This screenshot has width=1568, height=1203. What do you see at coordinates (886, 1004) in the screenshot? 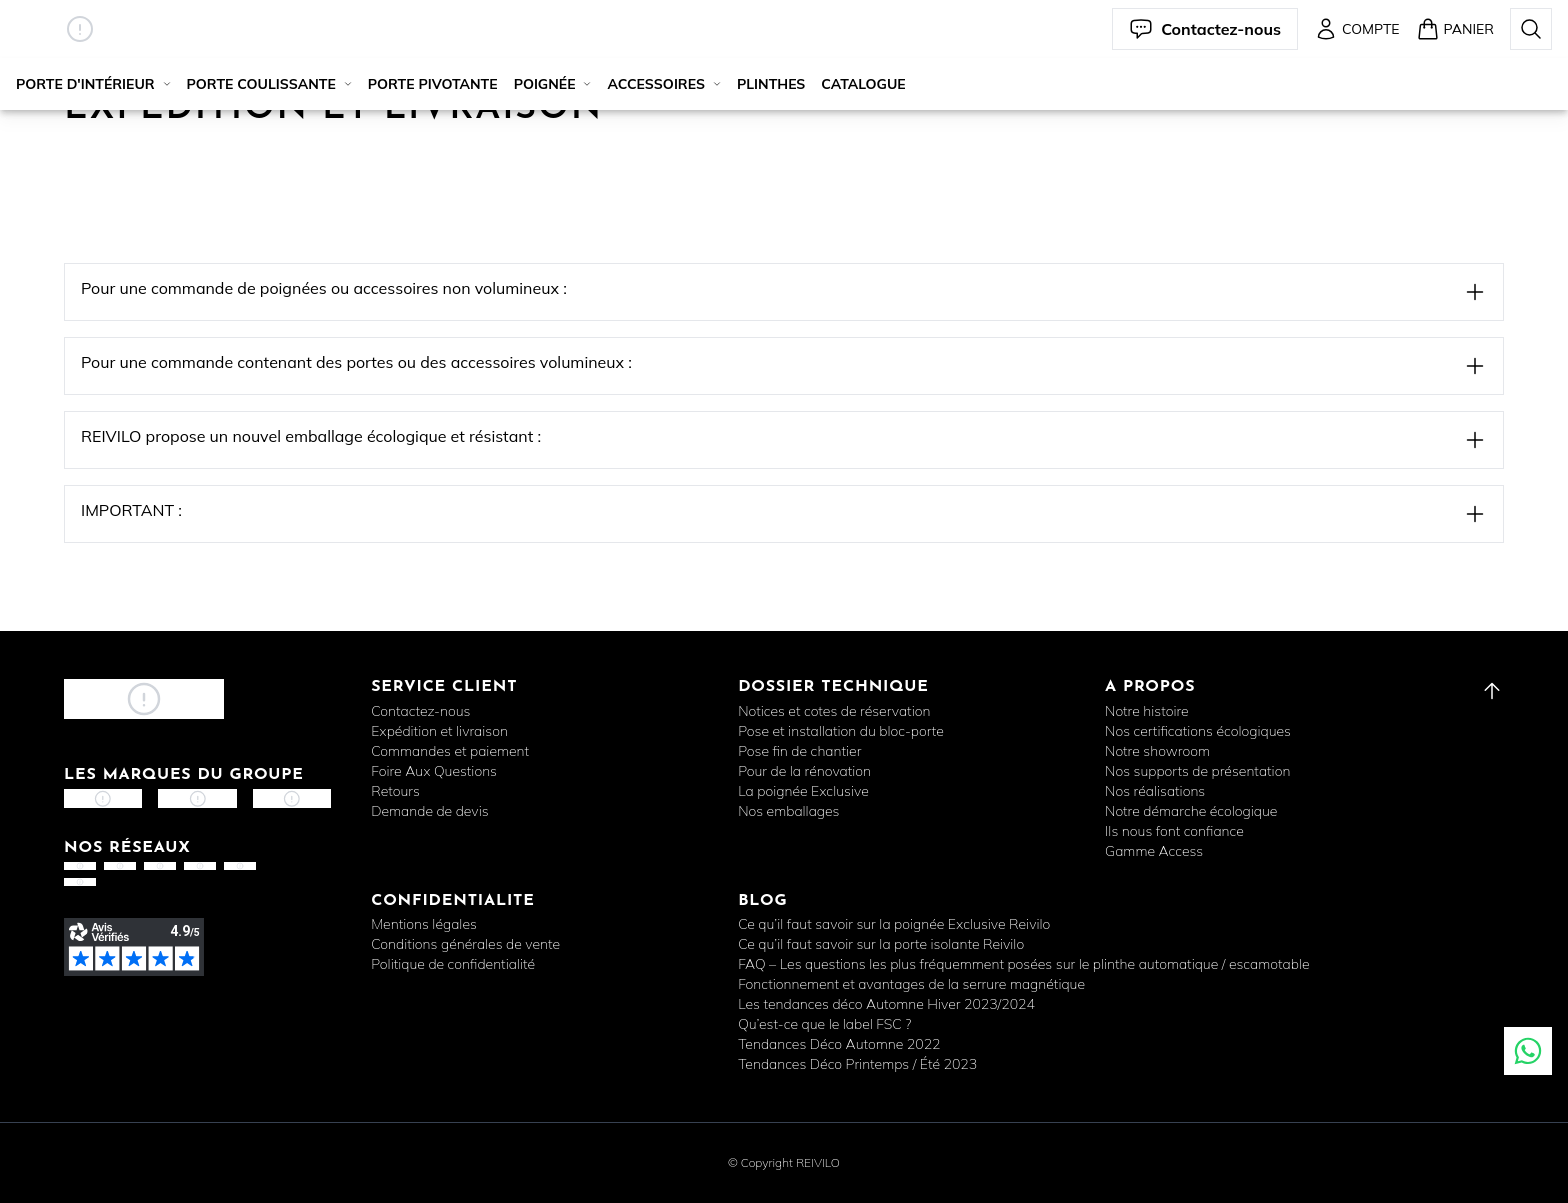
I see `Les tendances déco Automne Hiver 2023/2024` at bounding box center [886, 1004].